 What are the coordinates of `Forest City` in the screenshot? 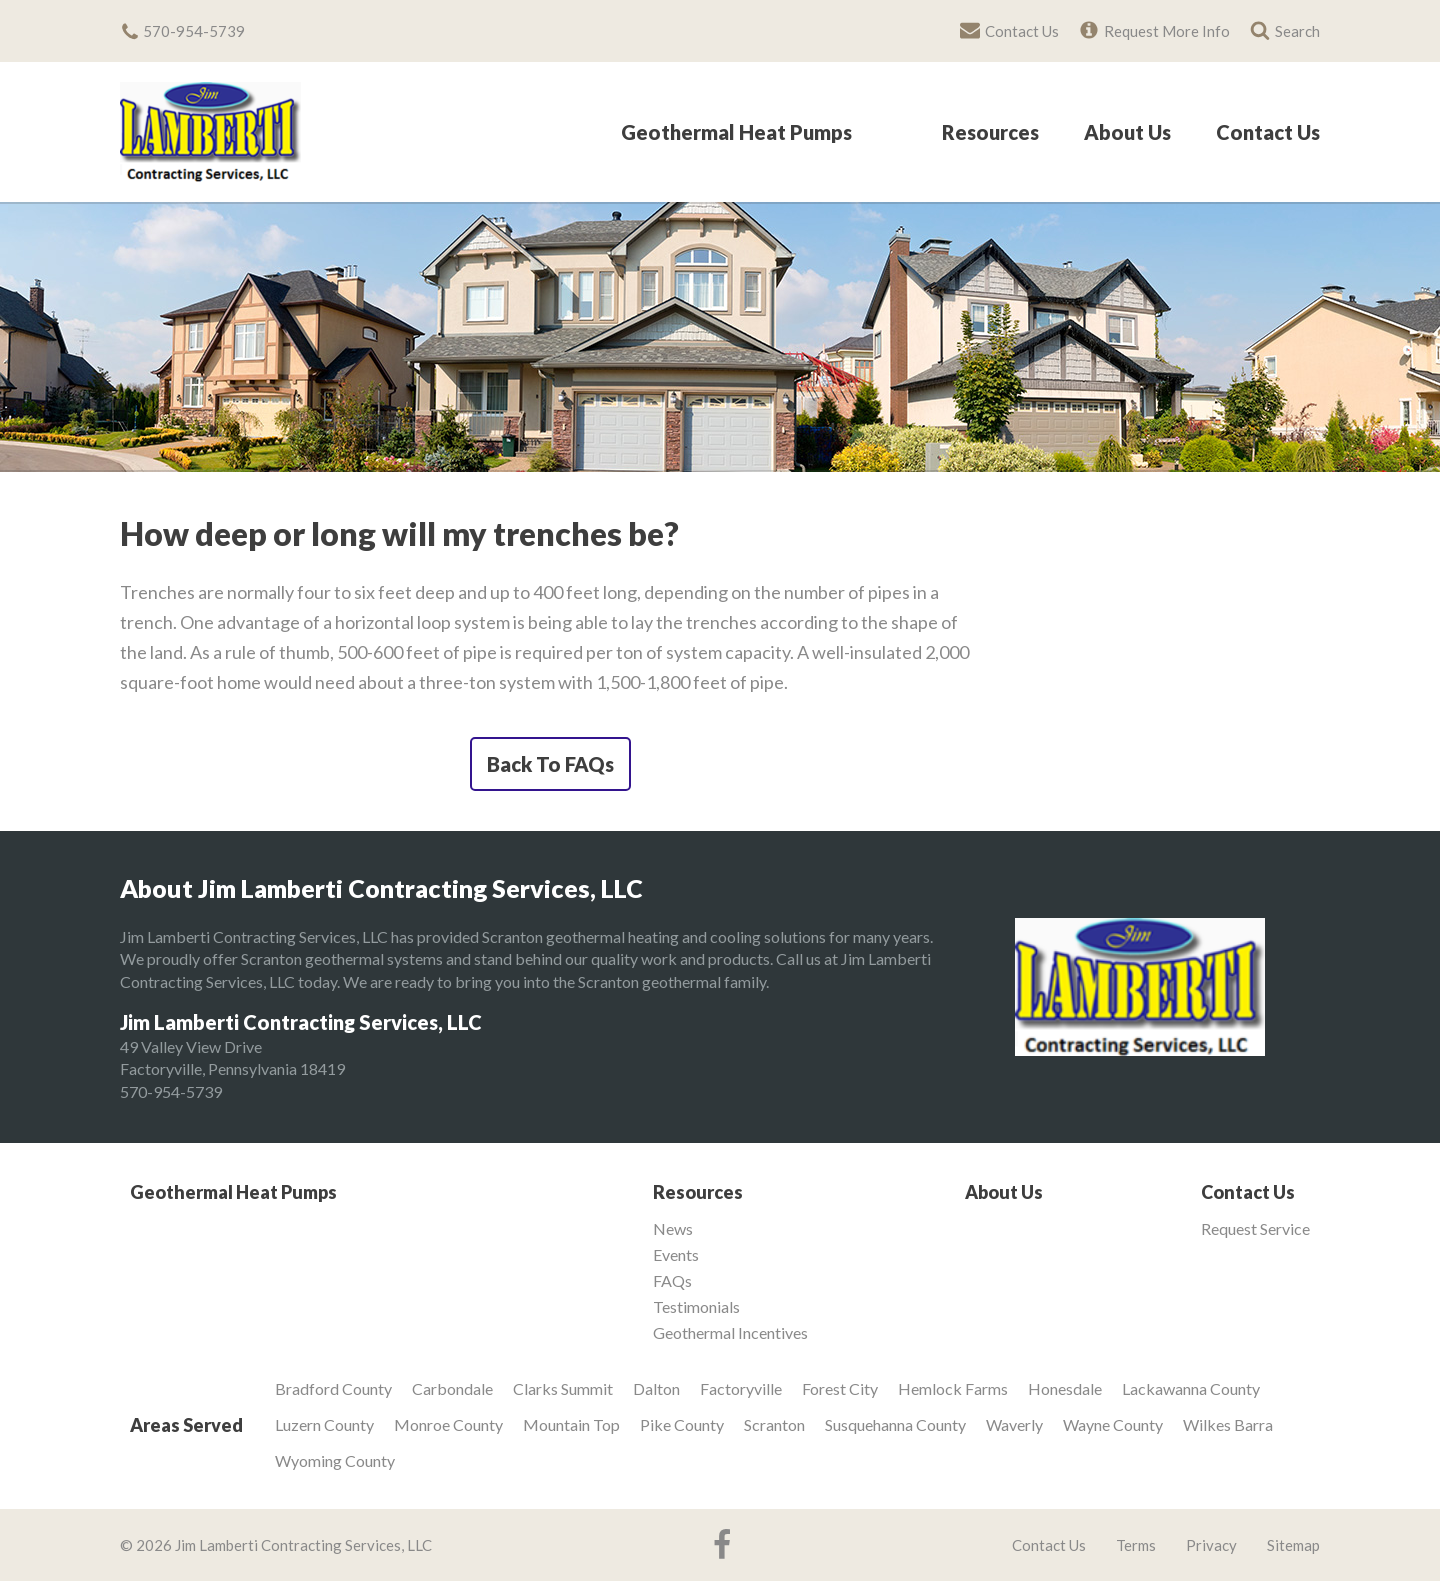 It's located at (840, 1388).